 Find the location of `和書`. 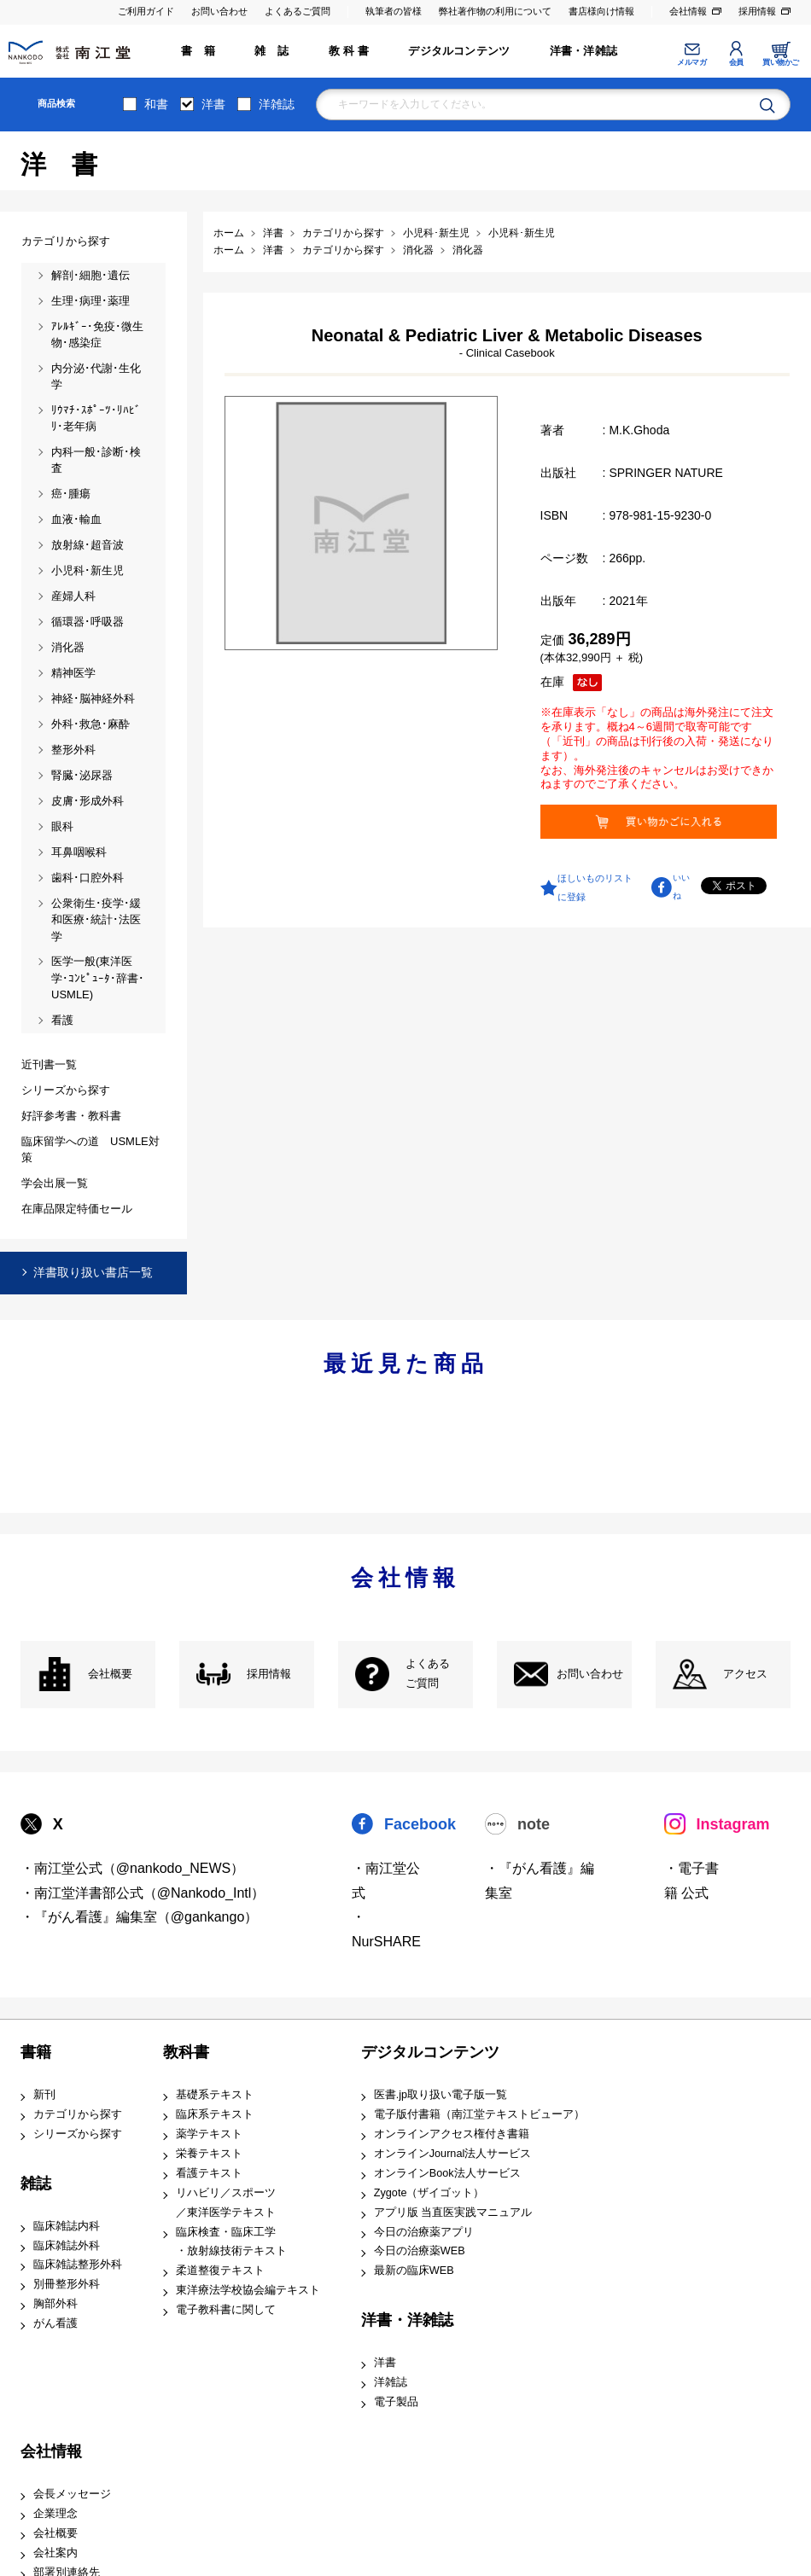

和書 is located at coordinates (156, 104).